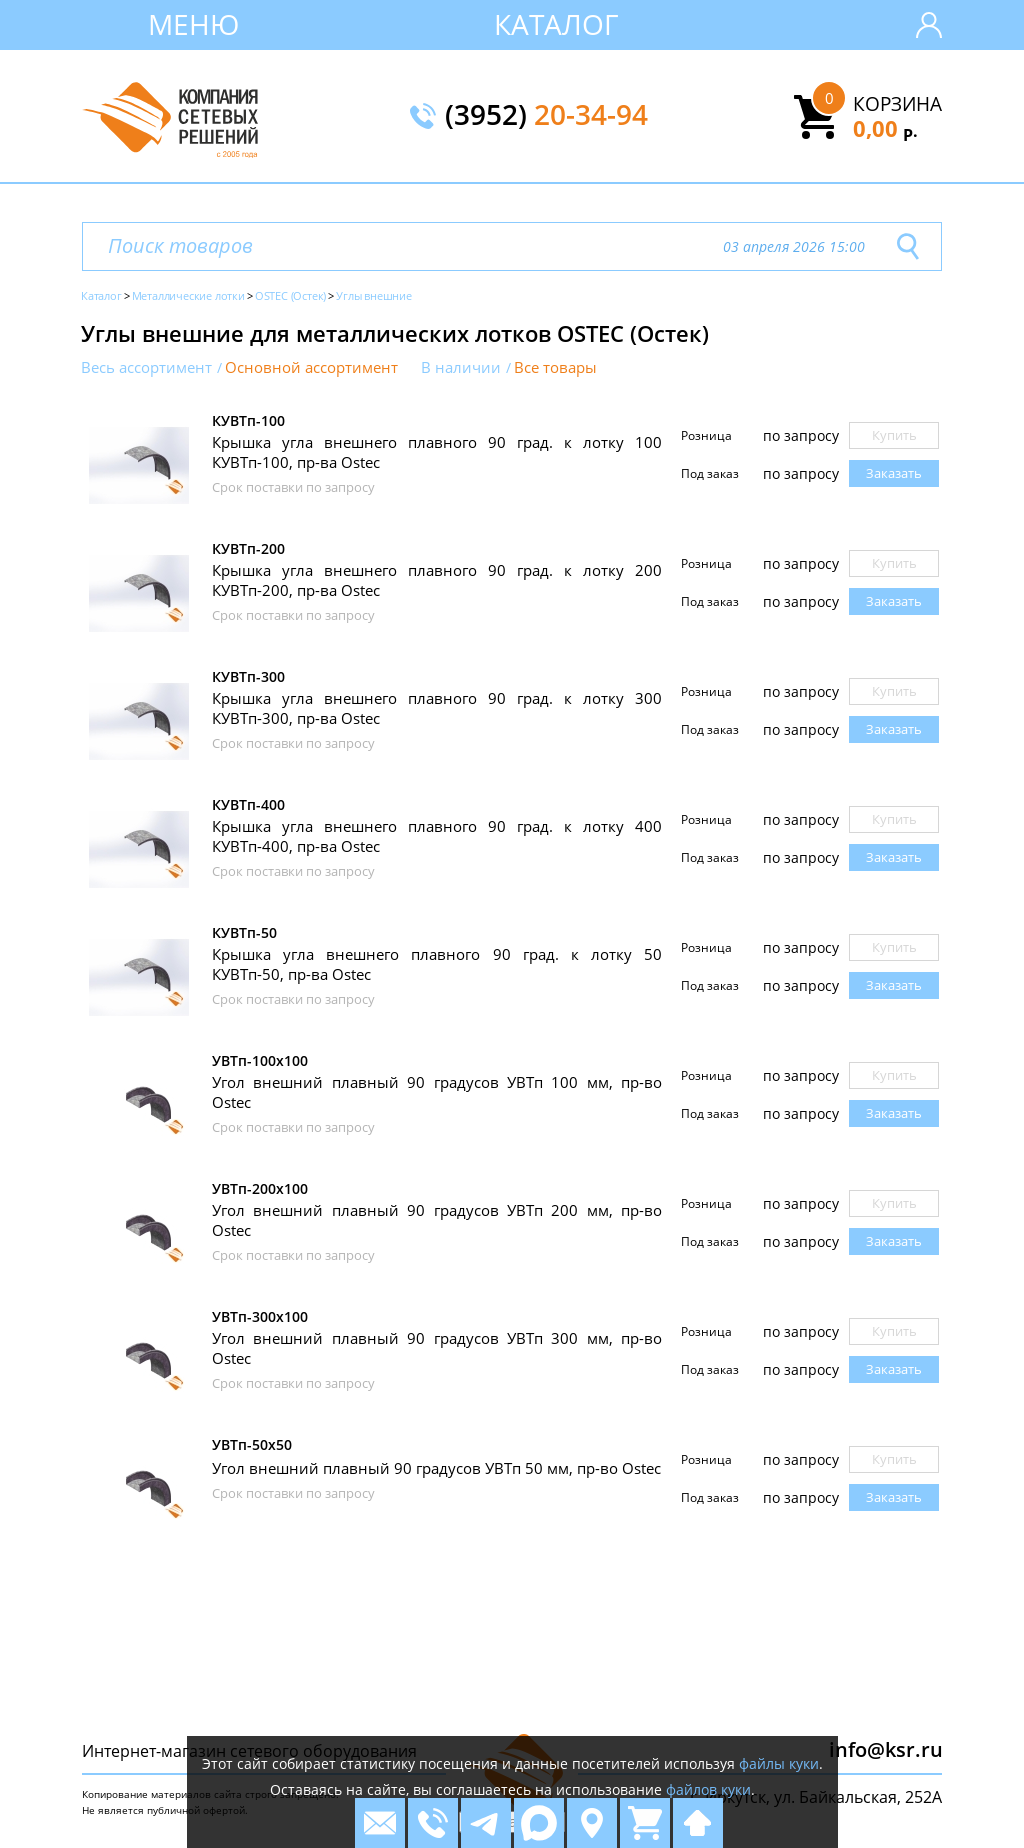 The image size is (1024, 1848). I want to click on Весь ассортимент, so click(146, 367).